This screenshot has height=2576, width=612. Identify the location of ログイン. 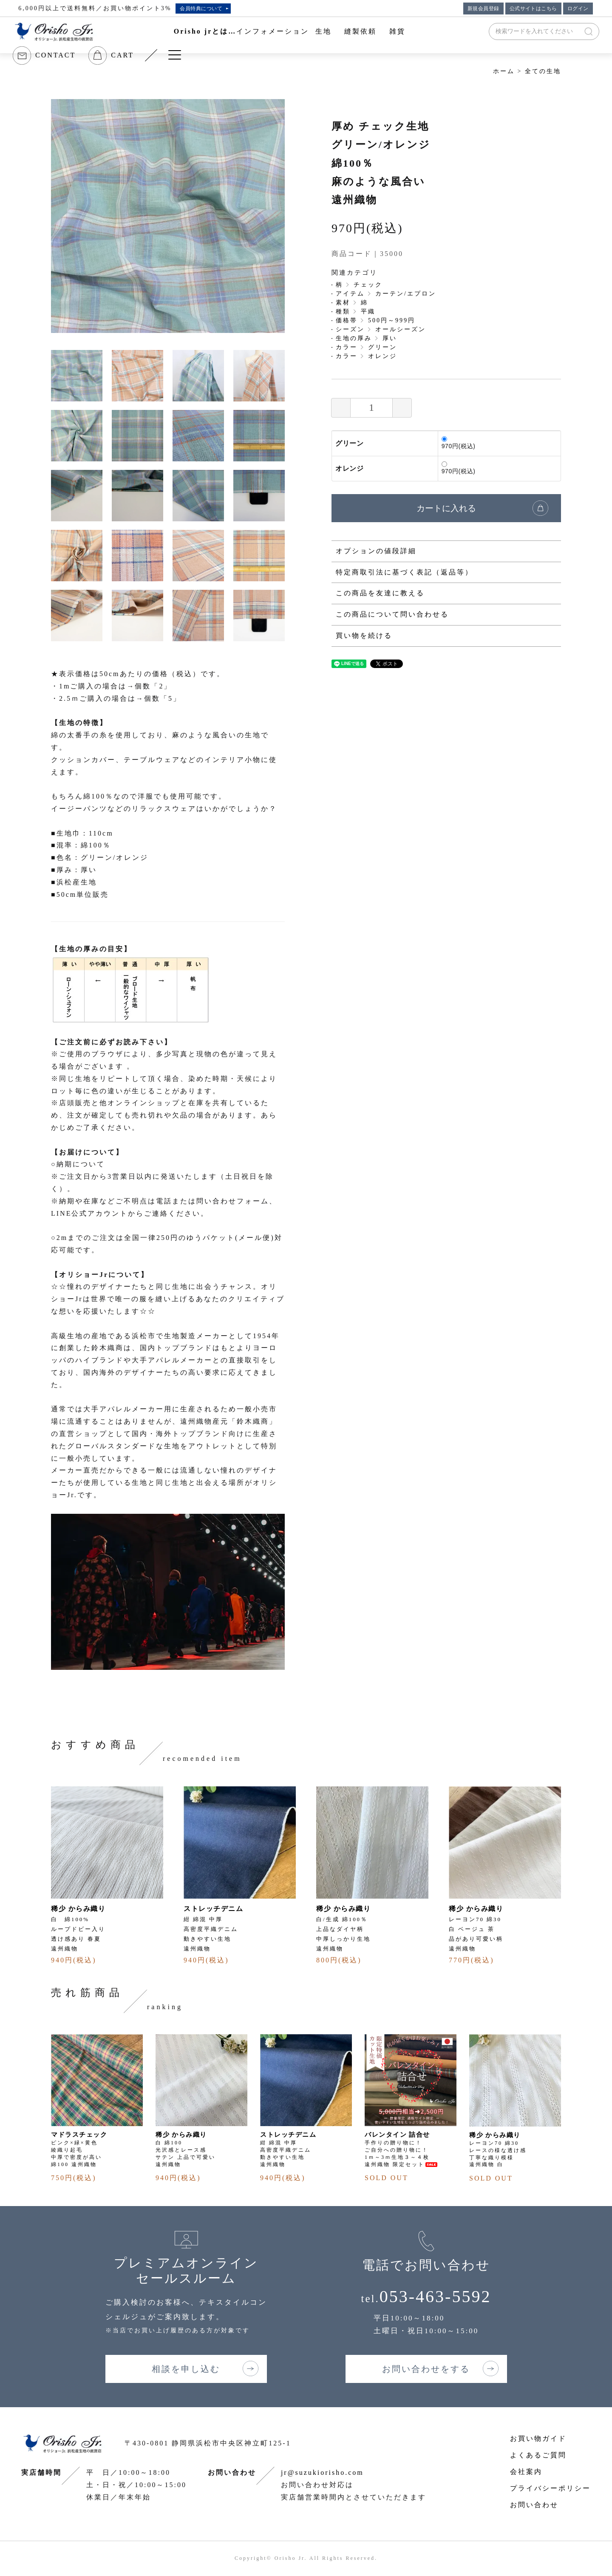
(578, 8).